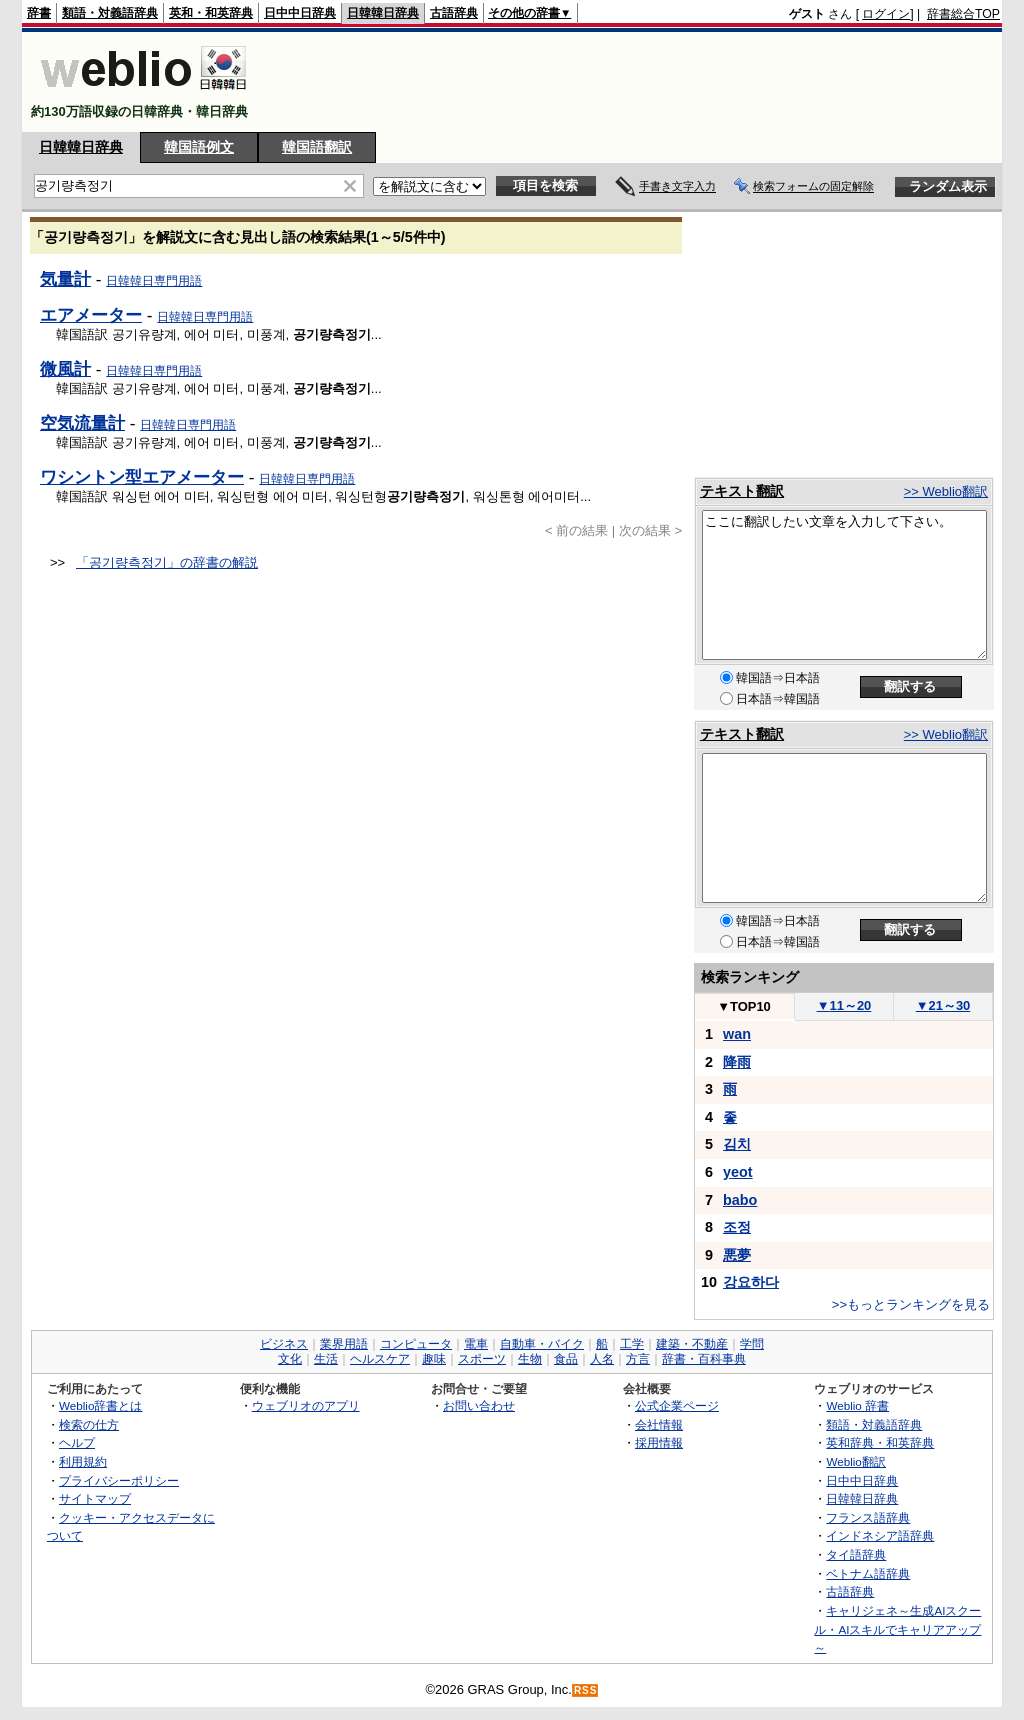 The image size is (1024, 1720). What do you see at coordinates (110, 13) in the screenshot?
I see `類語・対義語辞典` at bounding box center [110, 13].